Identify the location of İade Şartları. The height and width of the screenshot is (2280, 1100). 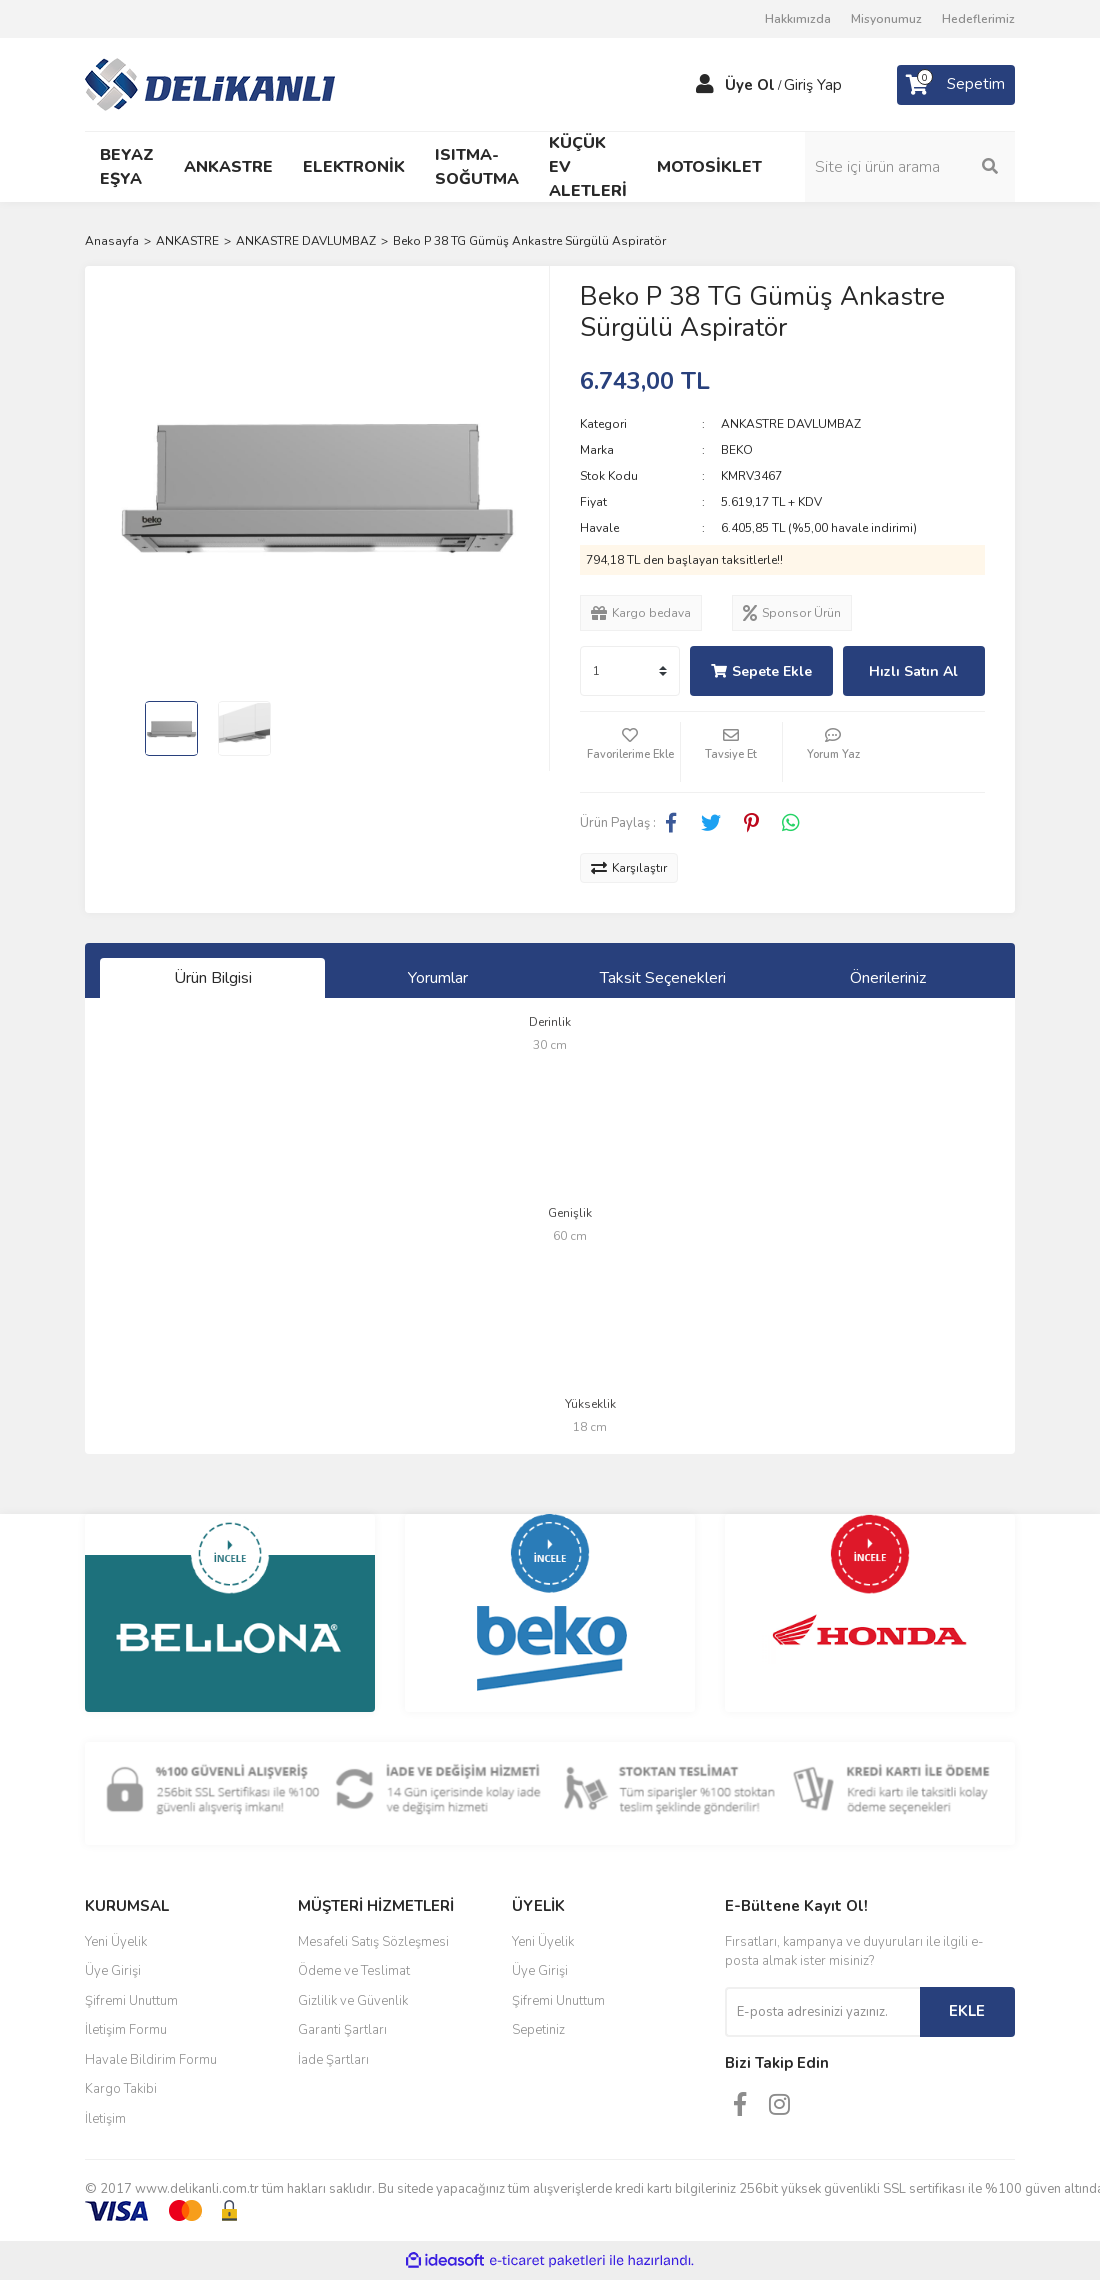
(333, 2060).